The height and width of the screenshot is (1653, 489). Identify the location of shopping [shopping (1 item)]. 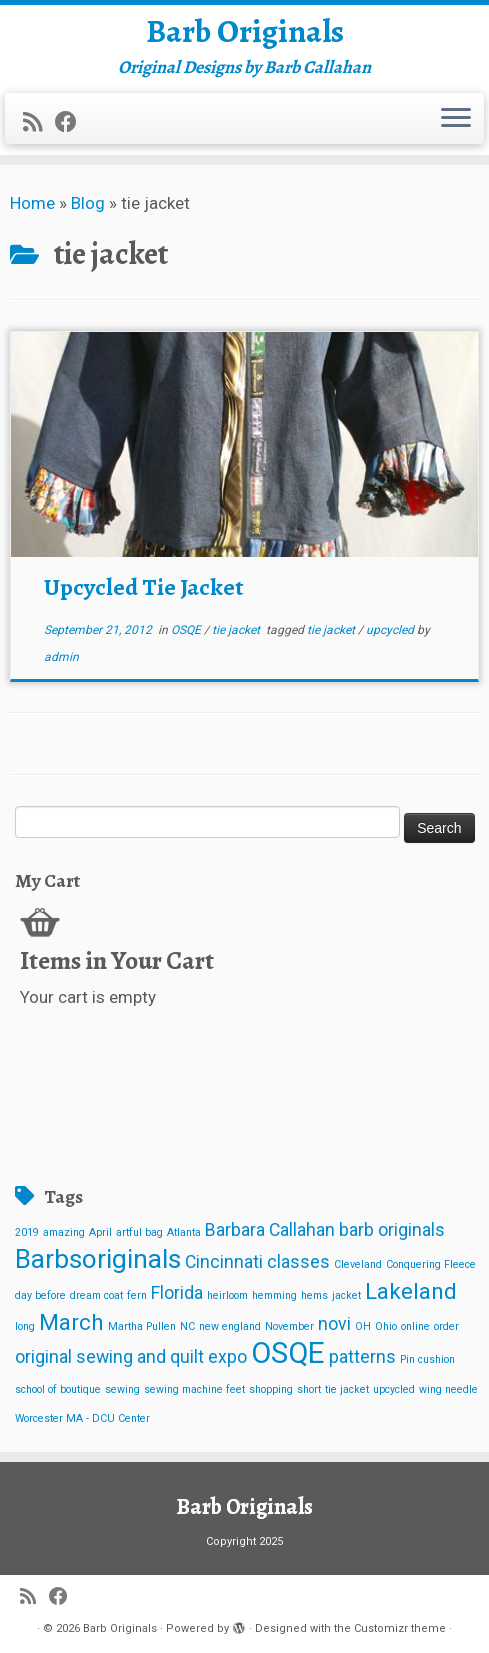
(271, 1389).